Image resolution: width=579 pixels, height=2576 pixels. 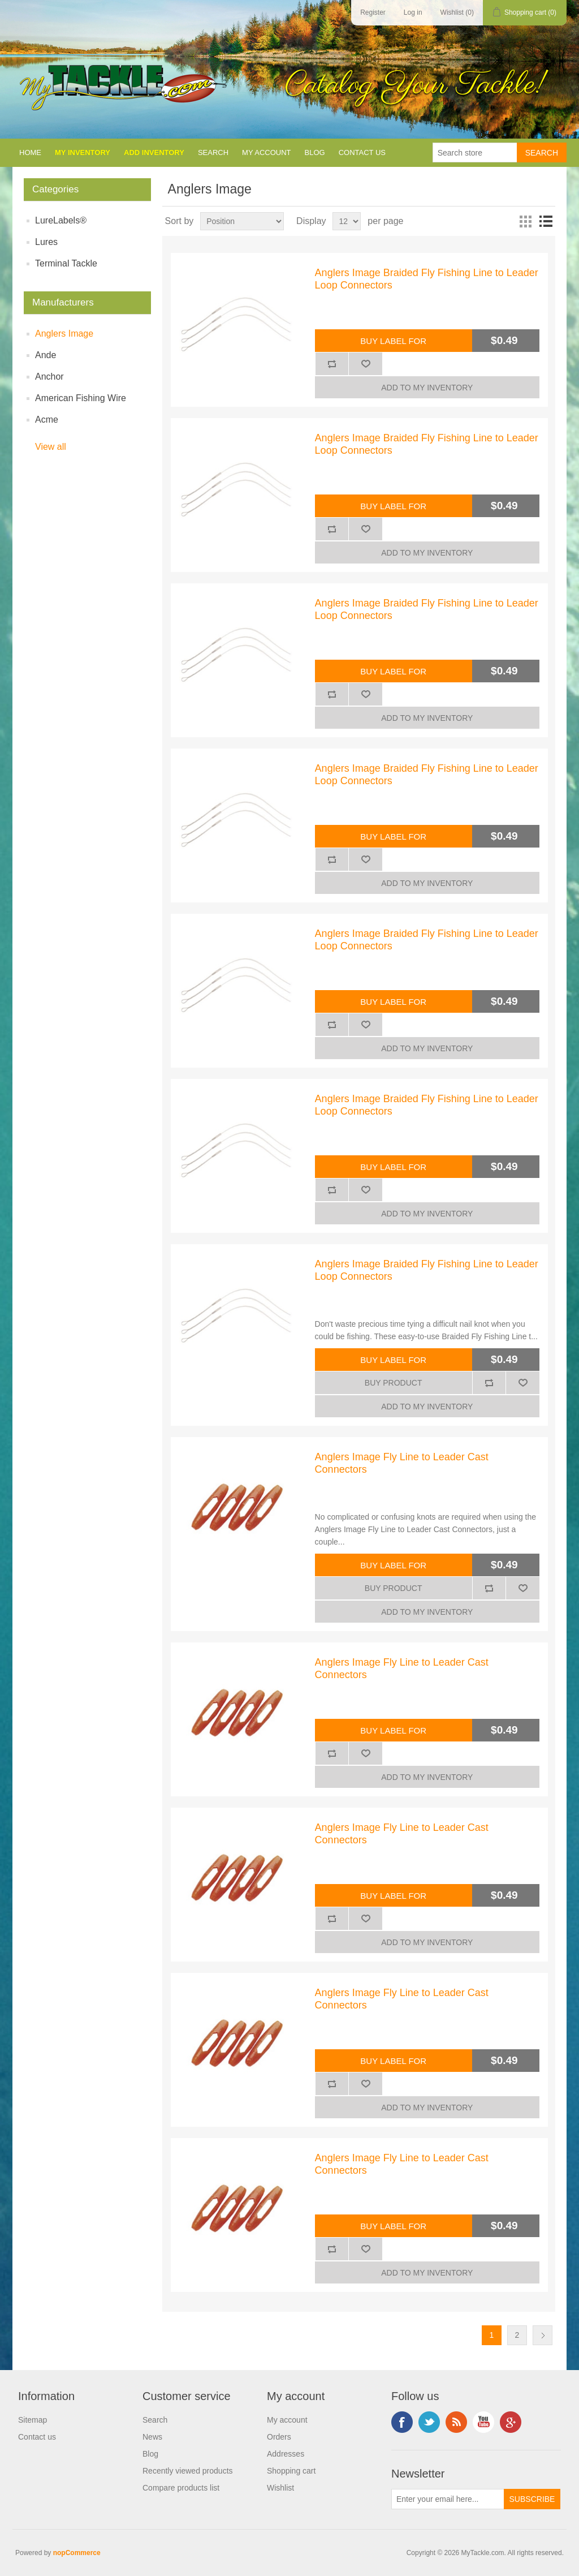 What do you see at coordinates (426, 279) in the screenshot?
I see `Anglers Image Braided Fly Fishing Line to Leader Loop Connectors` at bounding box center [426, 279].